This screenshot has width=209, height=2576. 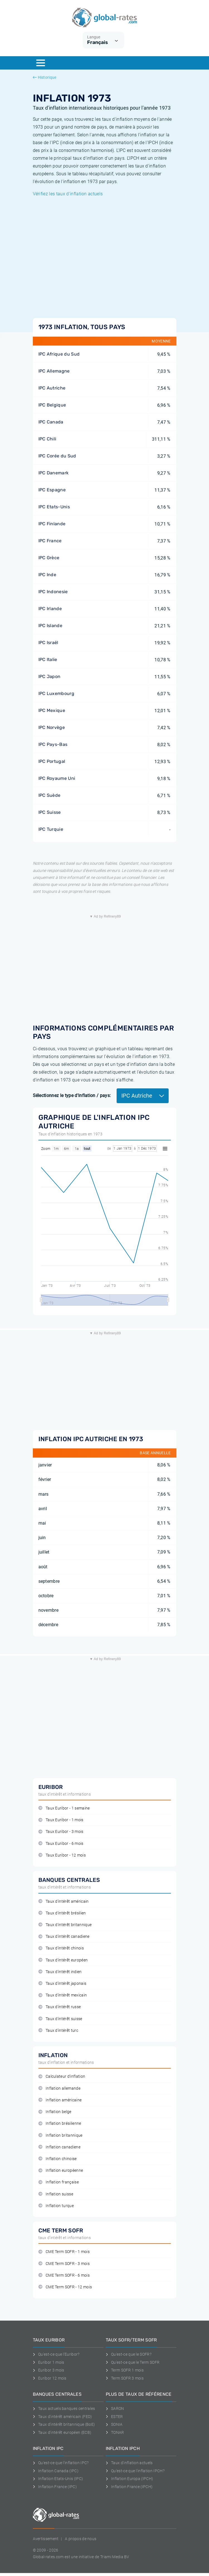 What do you see at coordinates (129, 2354) in the screenshot?
I see `Qu'est-ce que le SOFR?` at bounding box center [129, 2354].